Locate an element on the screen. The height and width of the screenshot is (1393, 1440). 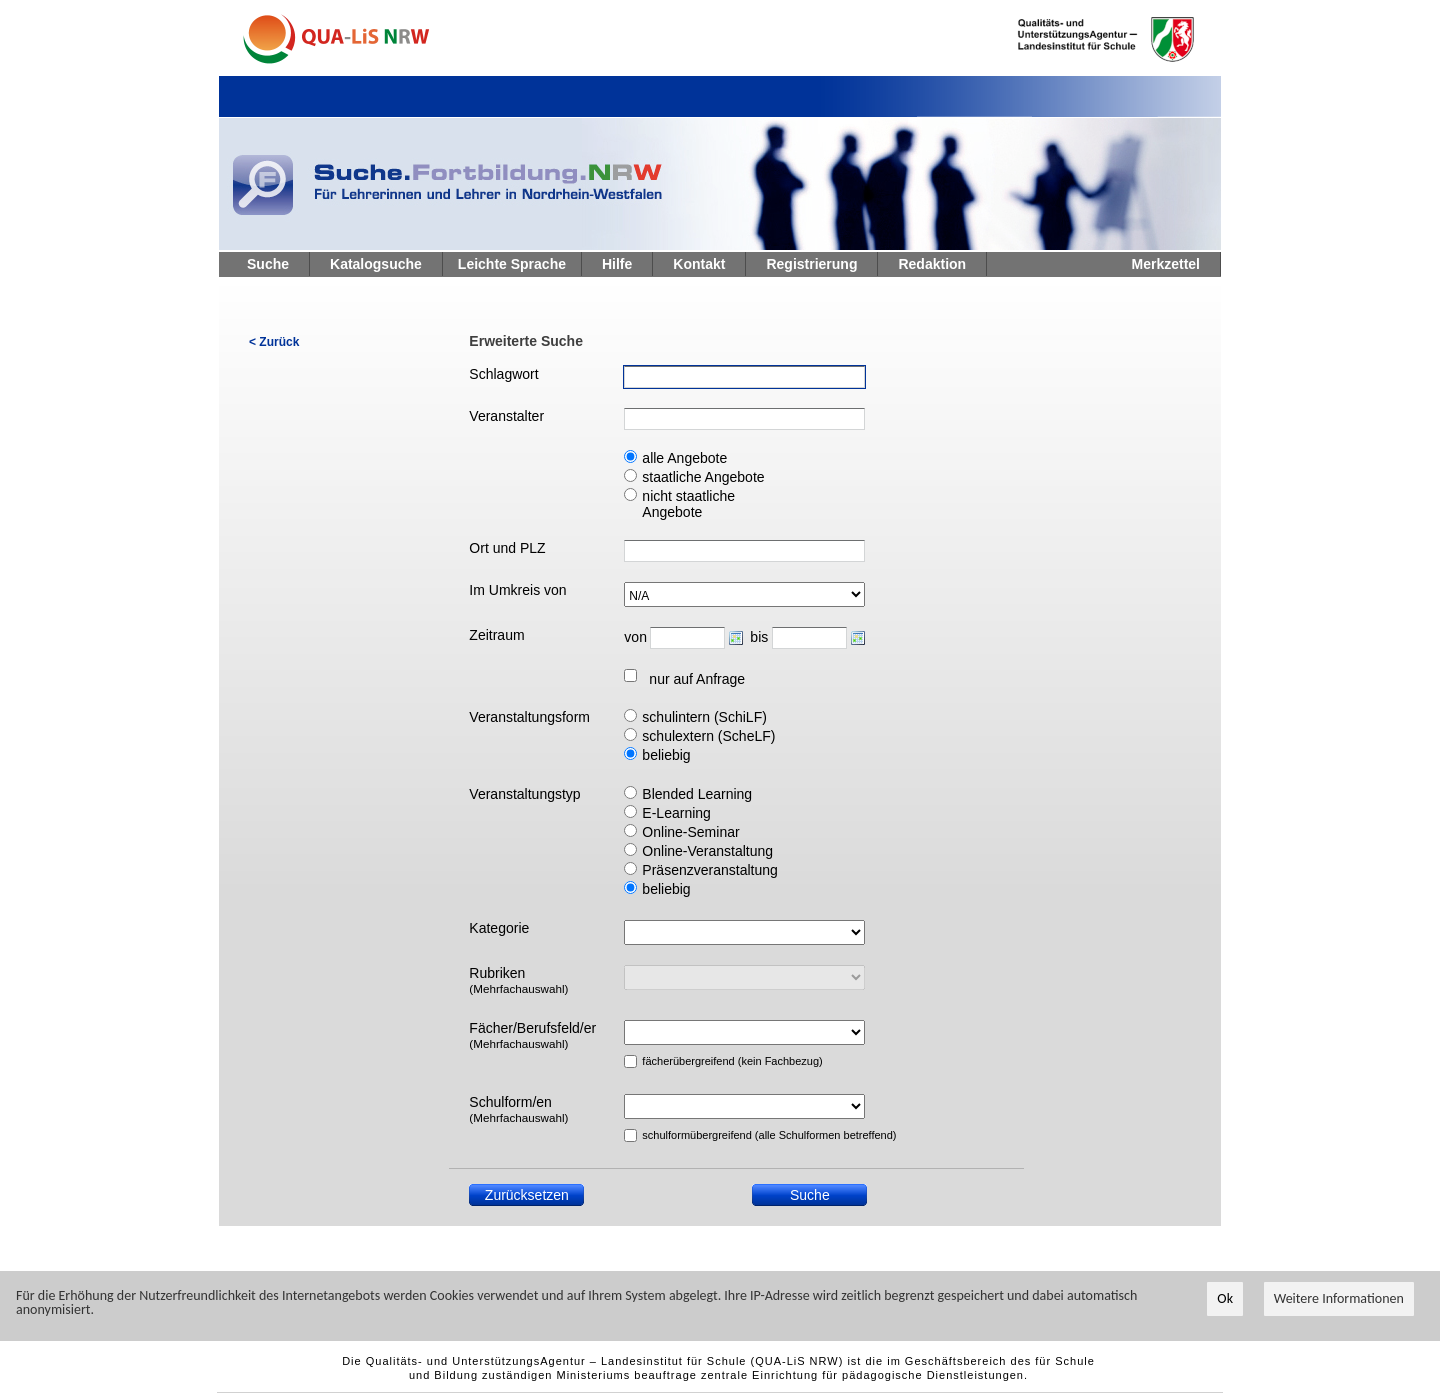
schulintern (SchiLF) is located at coordinates (704, 717).